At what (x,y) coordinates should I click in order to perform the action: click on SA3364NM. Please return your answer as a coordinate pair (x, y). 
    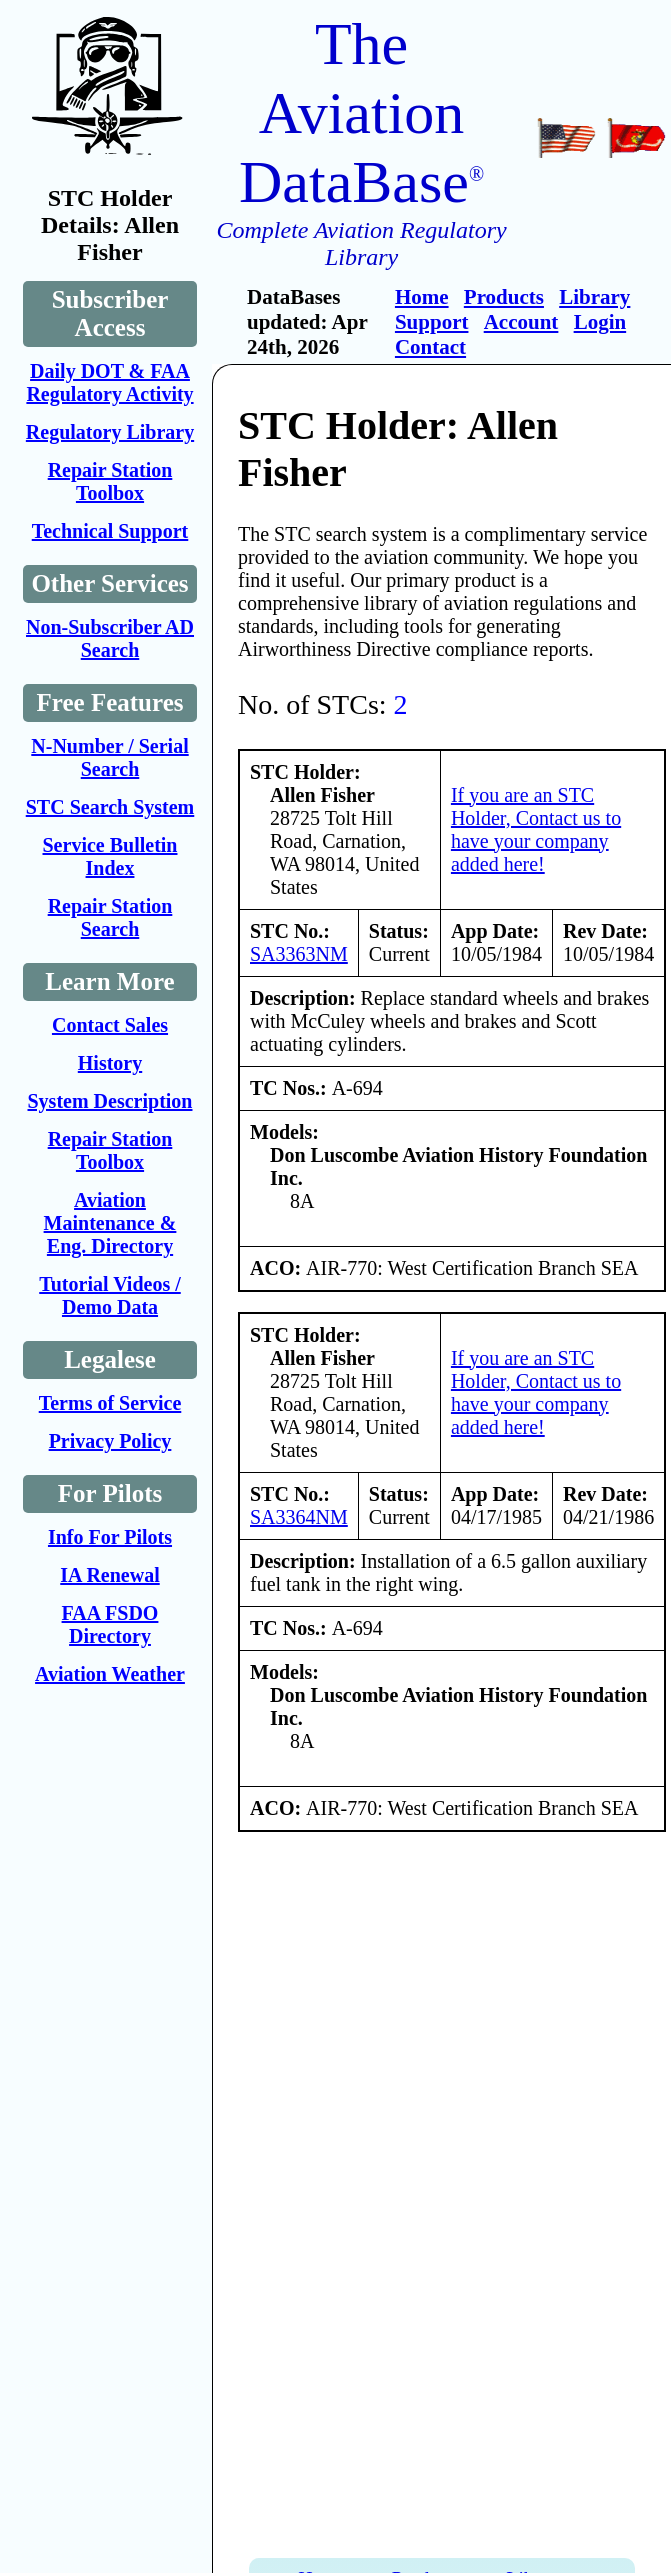
    Looking at the image, I should click on (299, 1517).